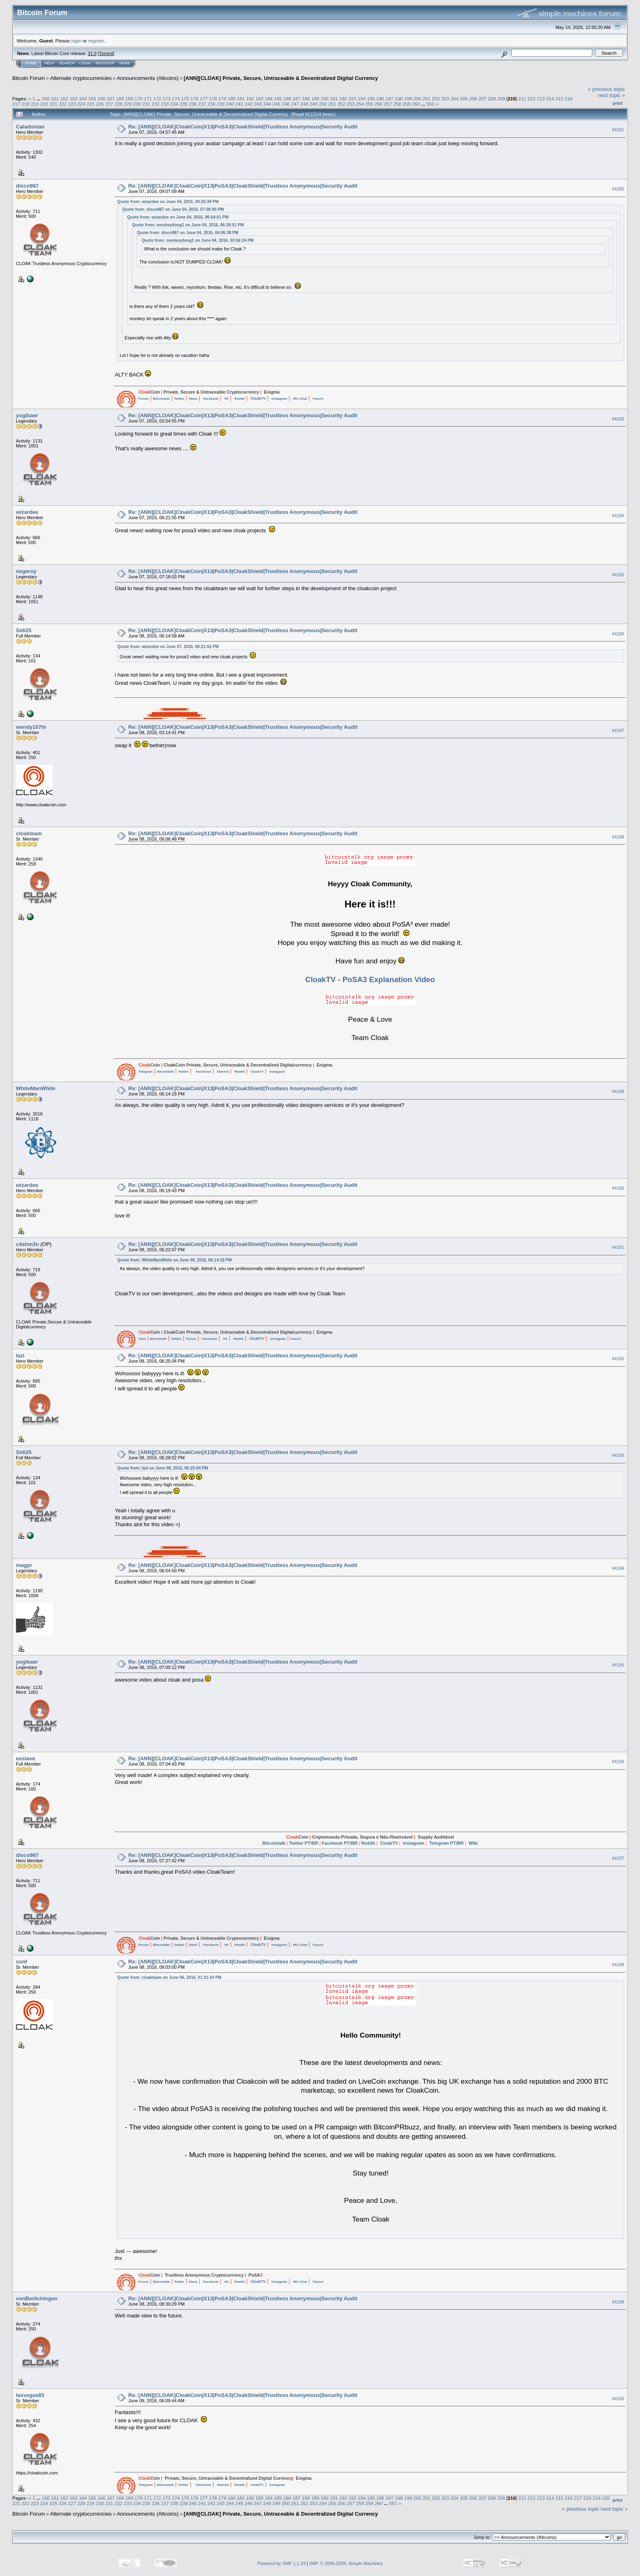 This screenshot has height=2576, width=640. What do you see at coordinates (286, 103) in the screenshot?
I see `246` at bounding box center [286, 103].